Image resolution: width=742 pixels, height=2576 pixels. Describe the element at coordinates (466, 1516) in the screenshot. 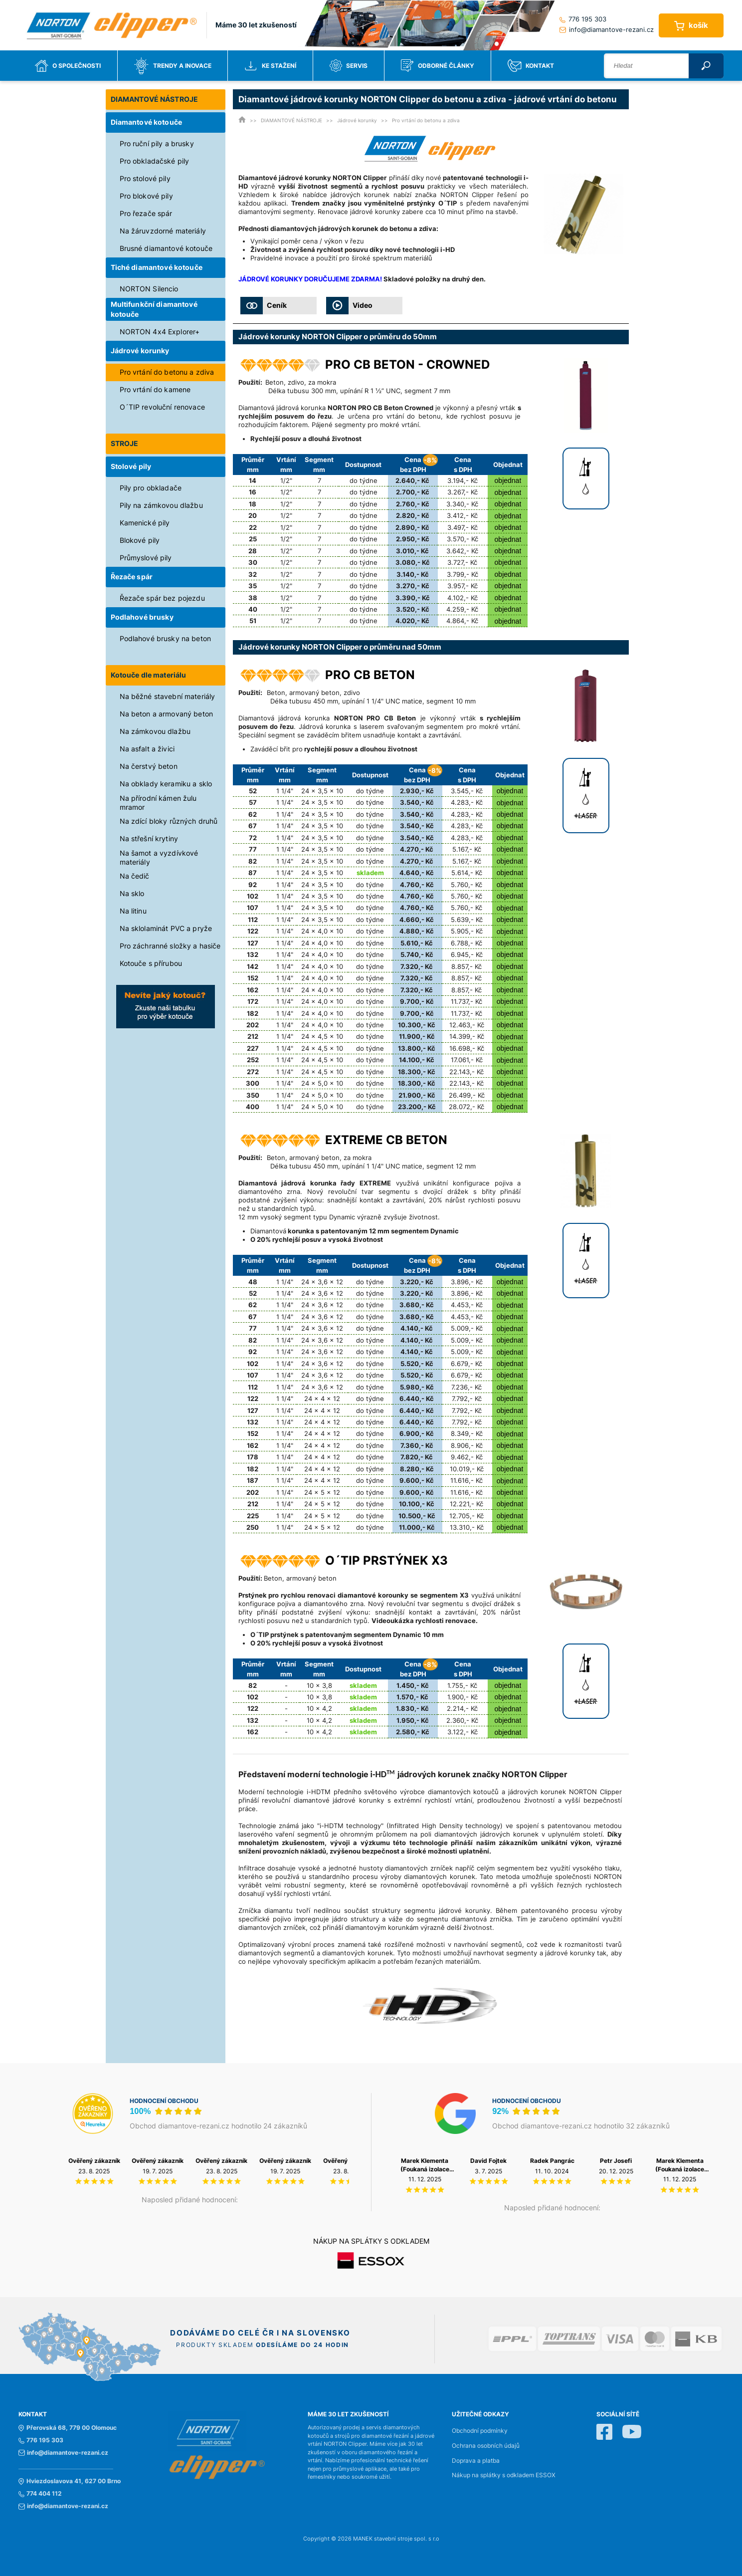

I see `12.705,- Kč` at that location.